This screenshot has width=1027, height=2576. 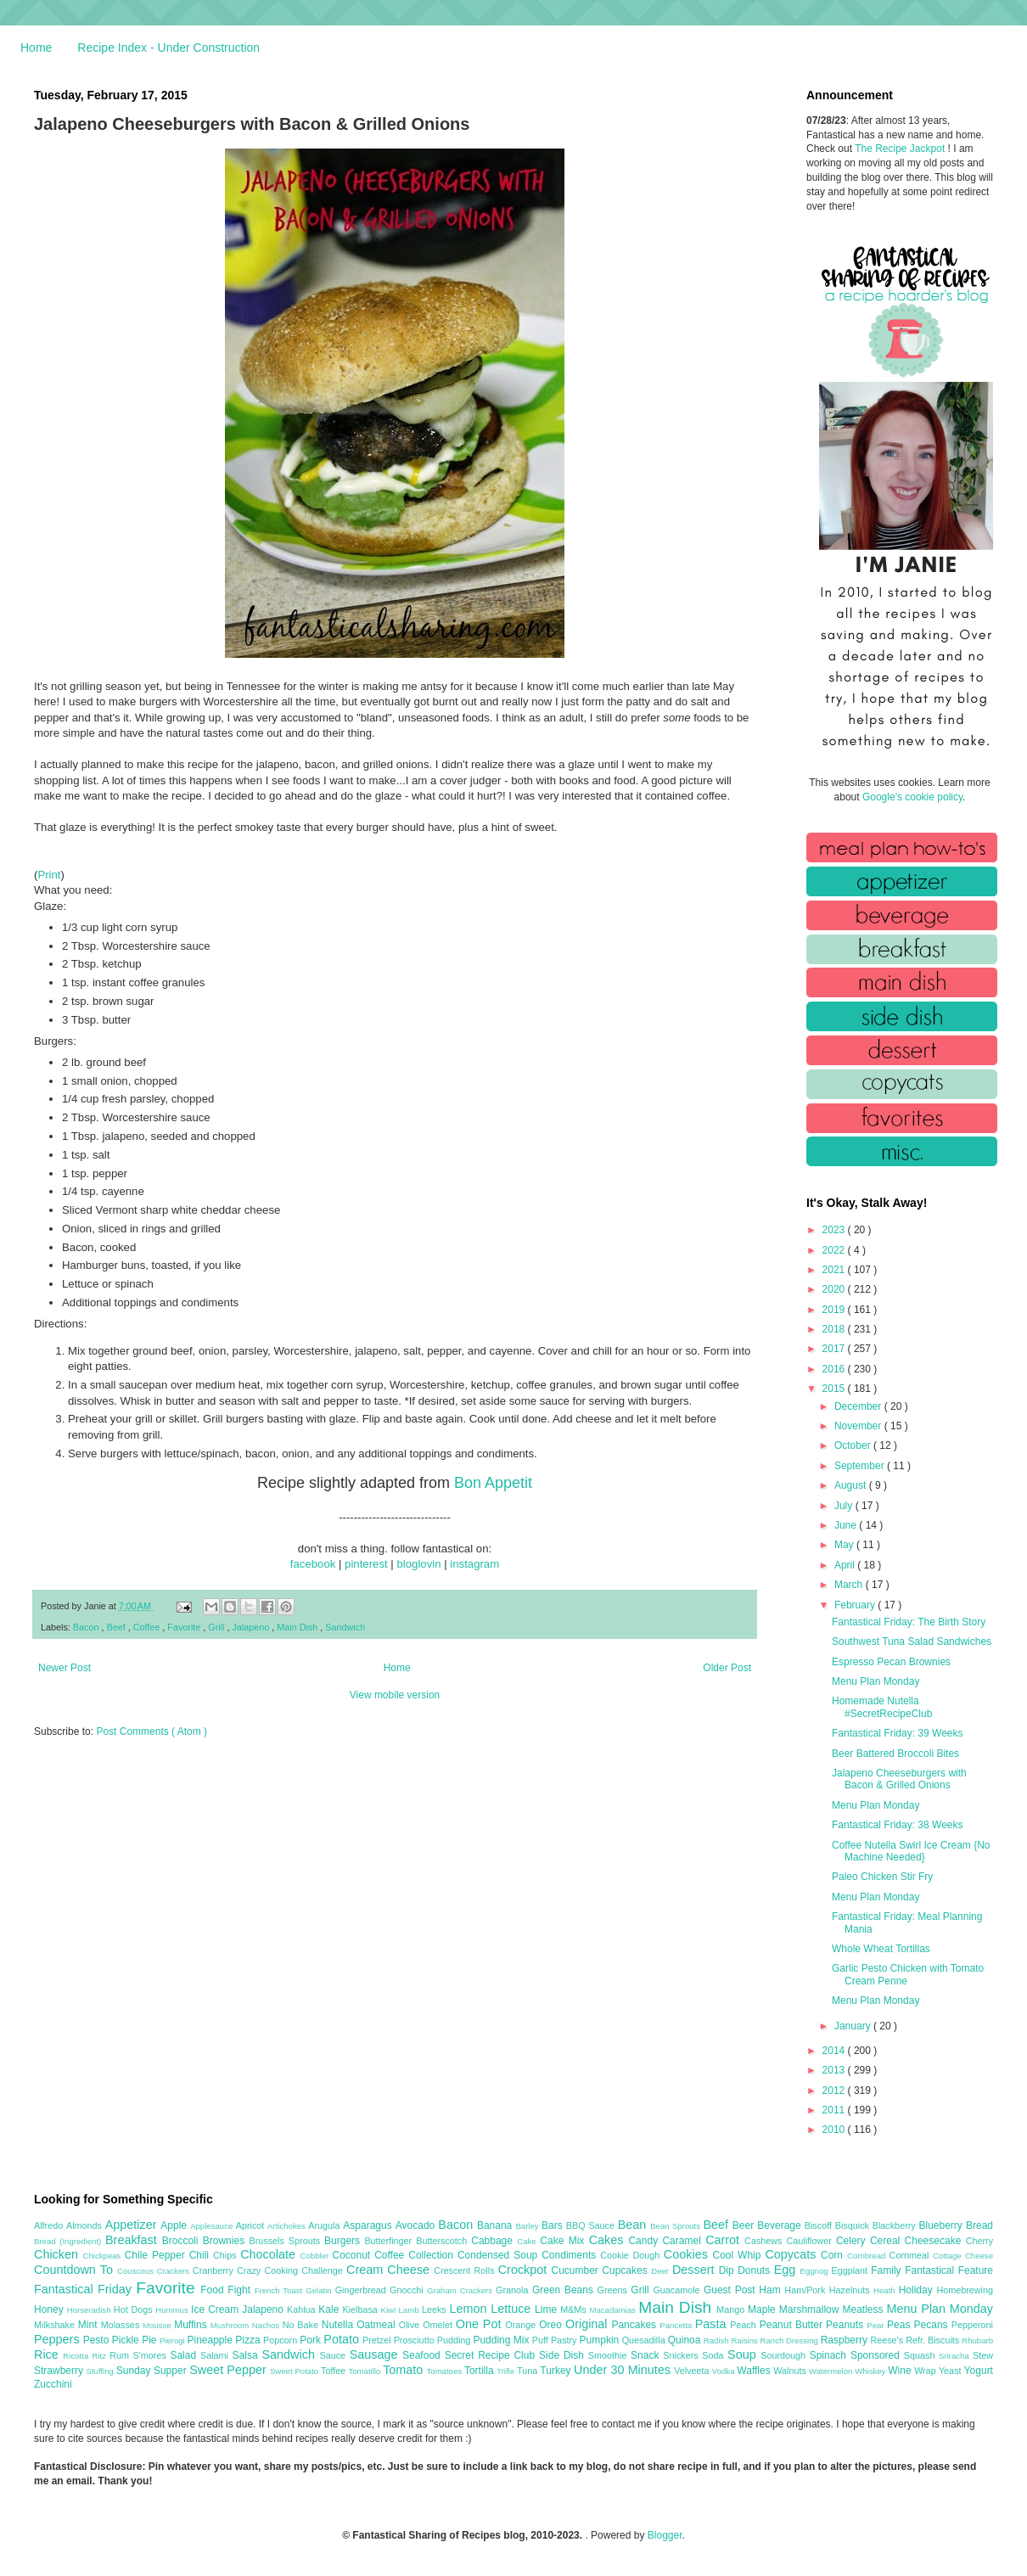 What do you see at coordinates (480, 2371) in the screenshot?
I see `Tortilla` at bounding box center [480, 2371].